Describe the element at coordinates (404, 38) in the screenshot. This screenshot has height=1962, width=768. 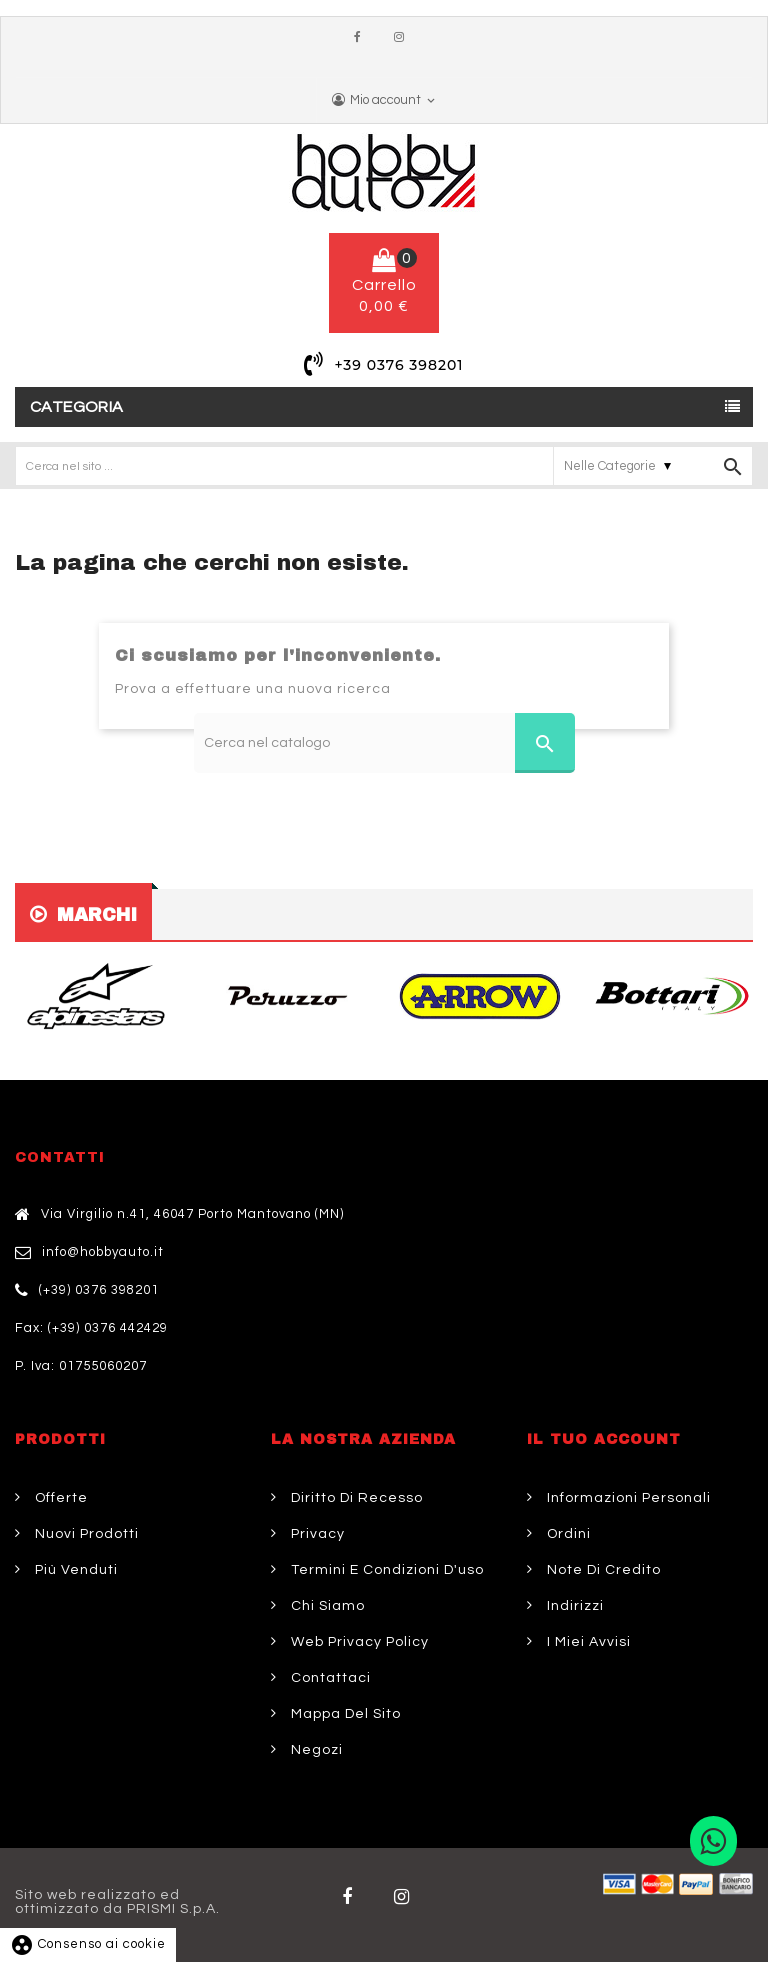
I see `Instagram` at that location.